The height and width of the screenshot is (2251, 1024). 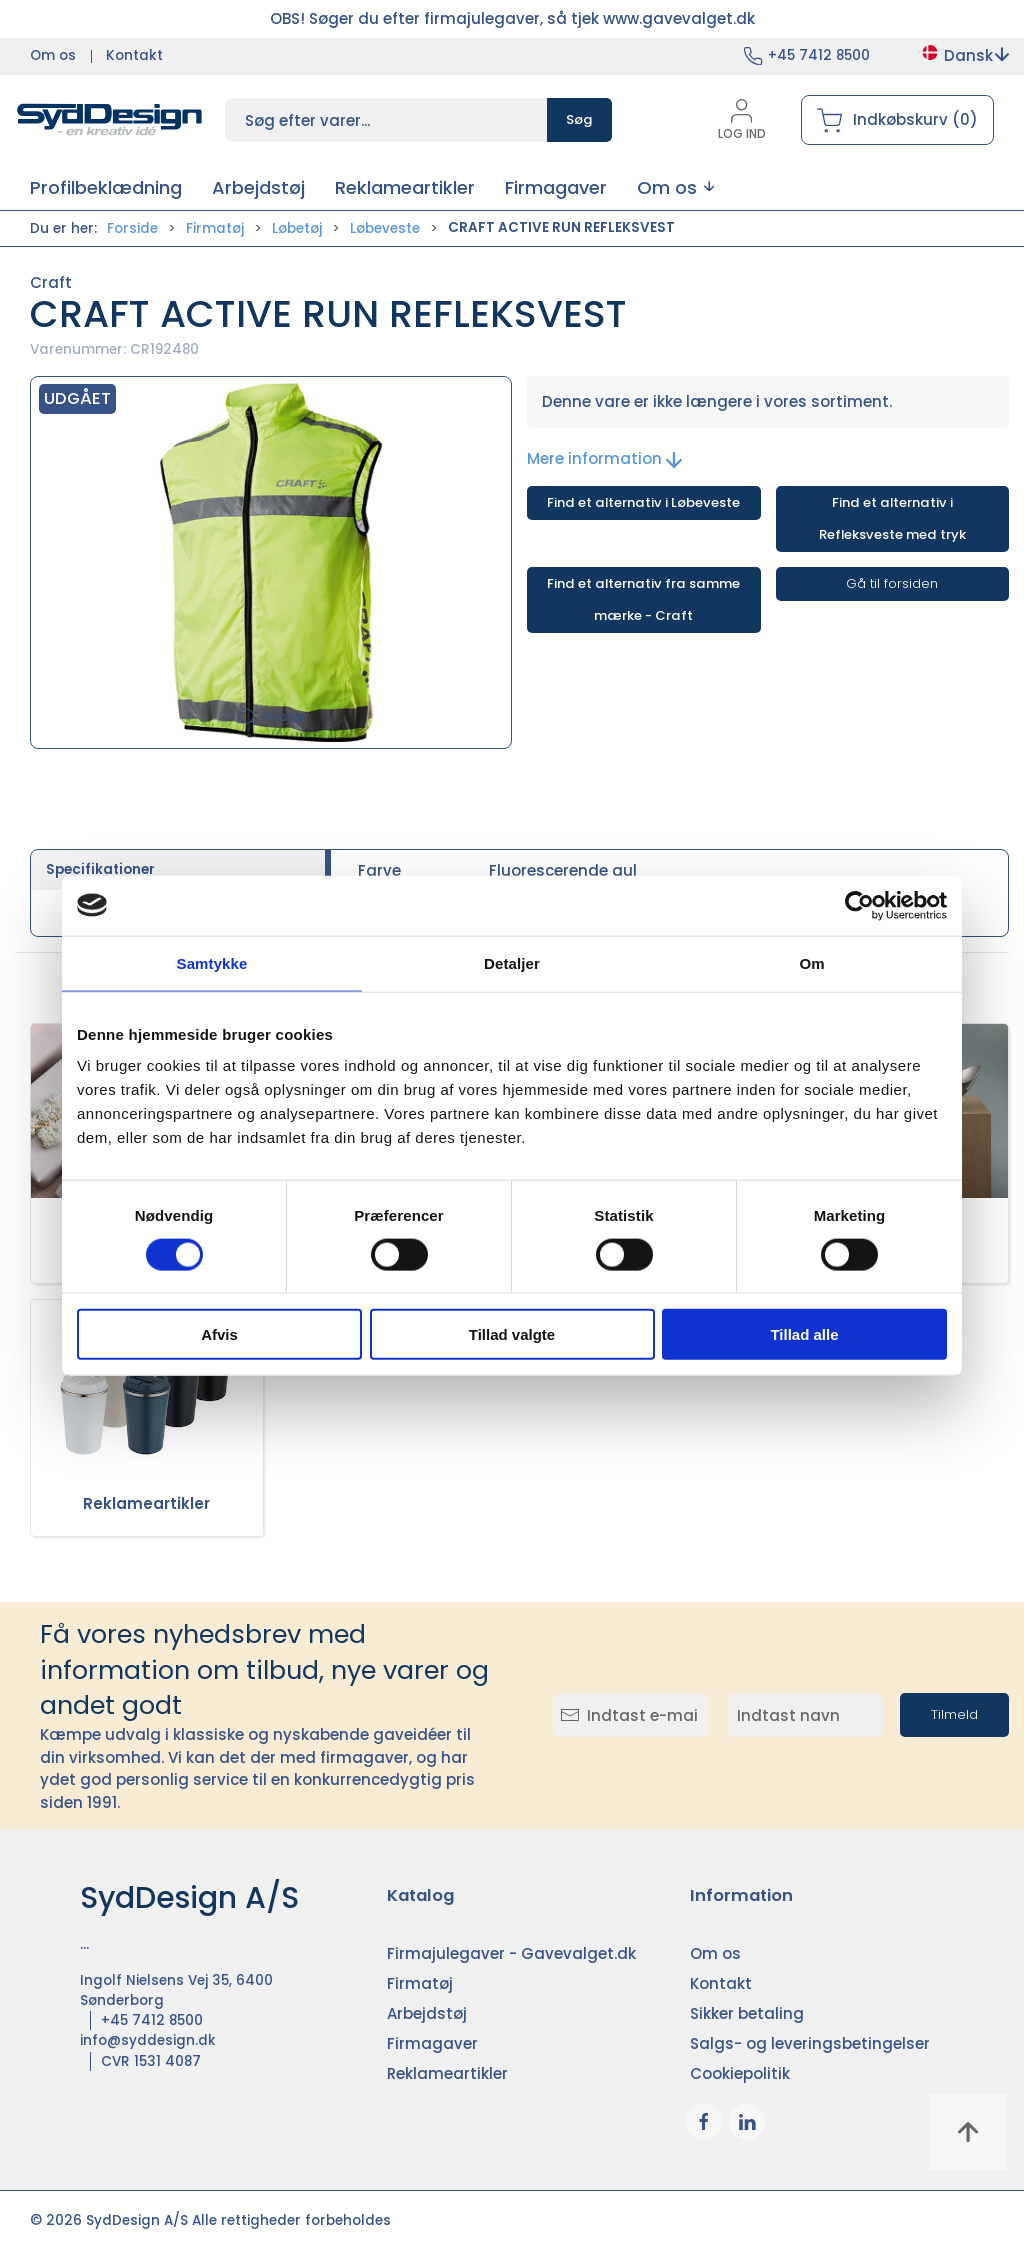 I want to click on [button], so click(x=675, y=187).